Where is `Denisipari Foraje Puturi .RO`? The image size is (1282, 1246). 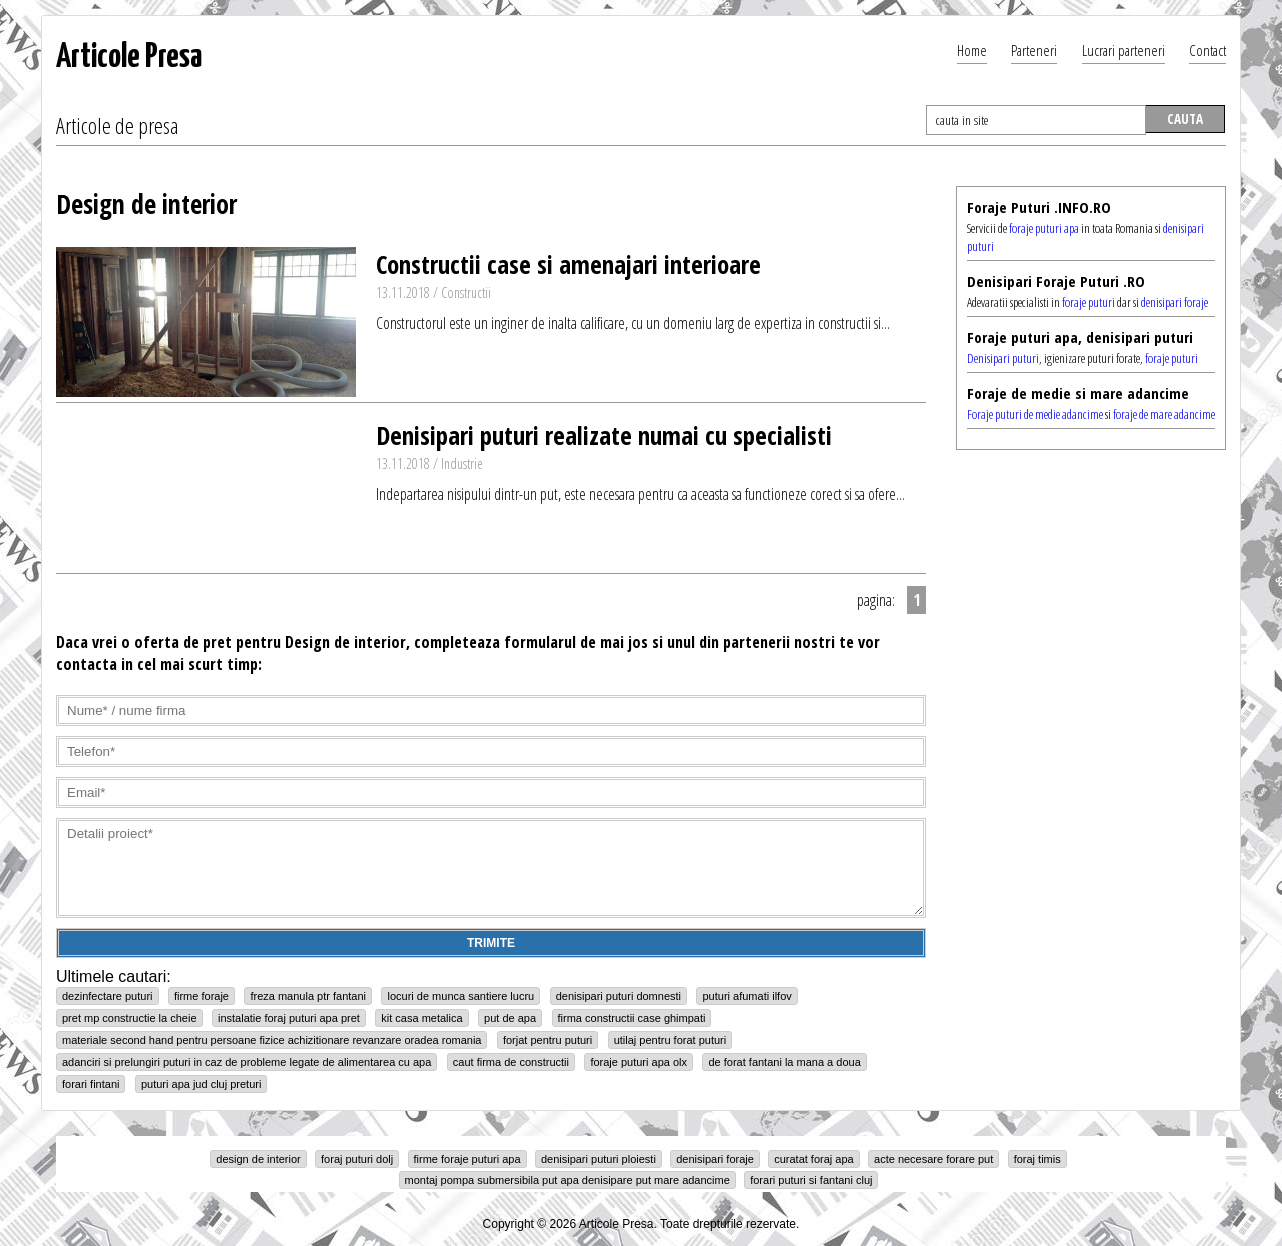
Denisipari Foraje Puturi .RO is located at coordinates (1056, 281).